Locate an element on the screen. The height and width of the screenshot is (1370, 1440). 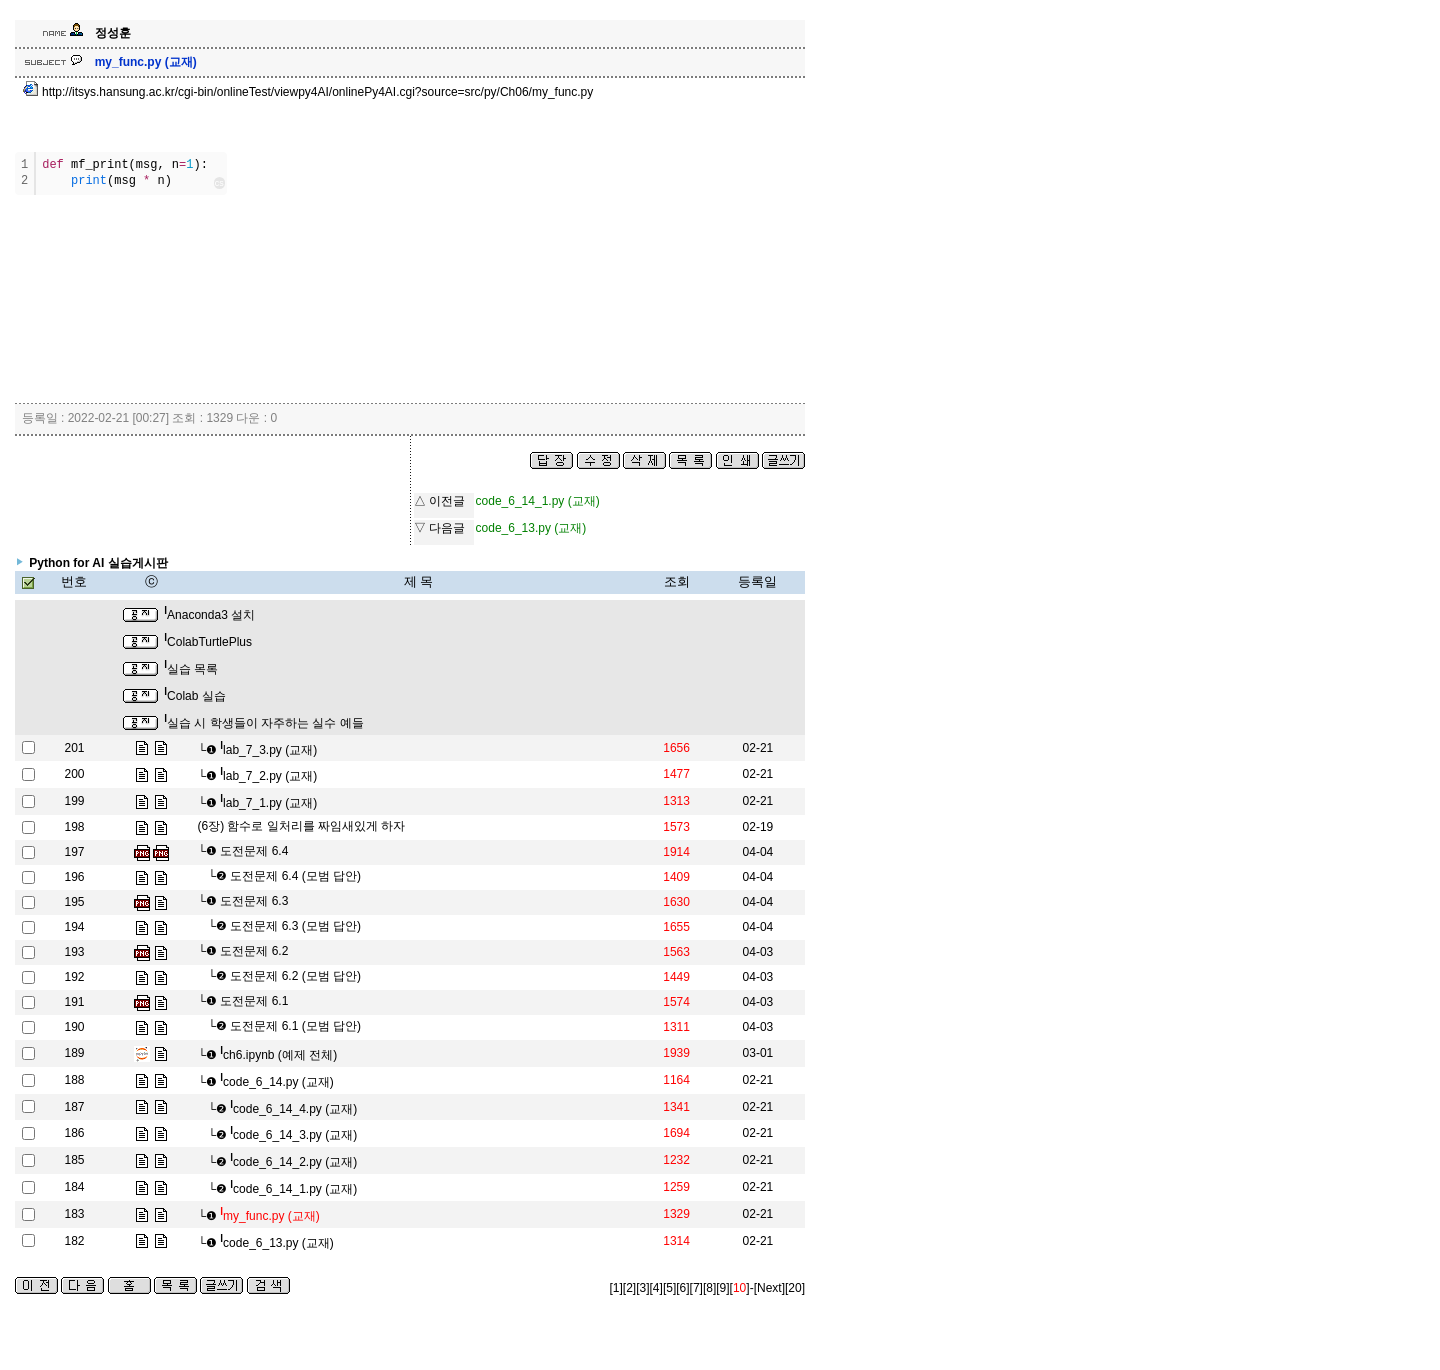
[4] is located at coordinates (656, 1288).